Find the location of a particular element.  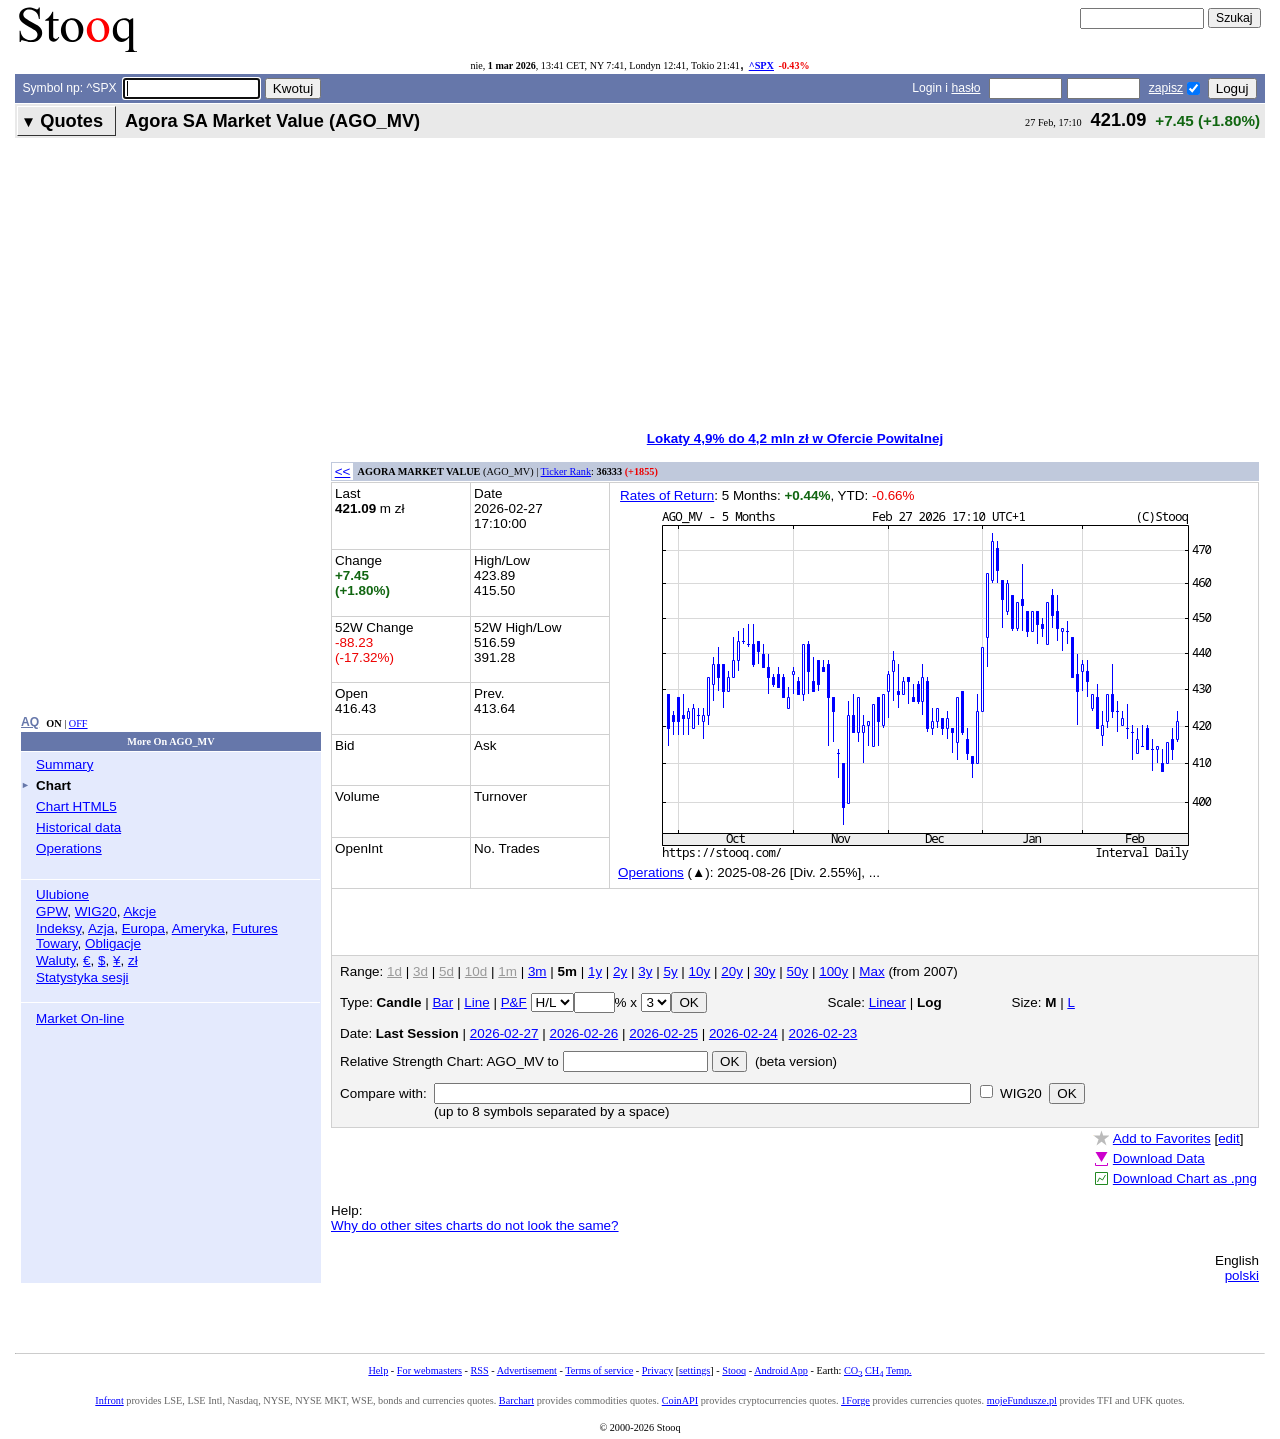

zł is located at coordinates (133, 960).